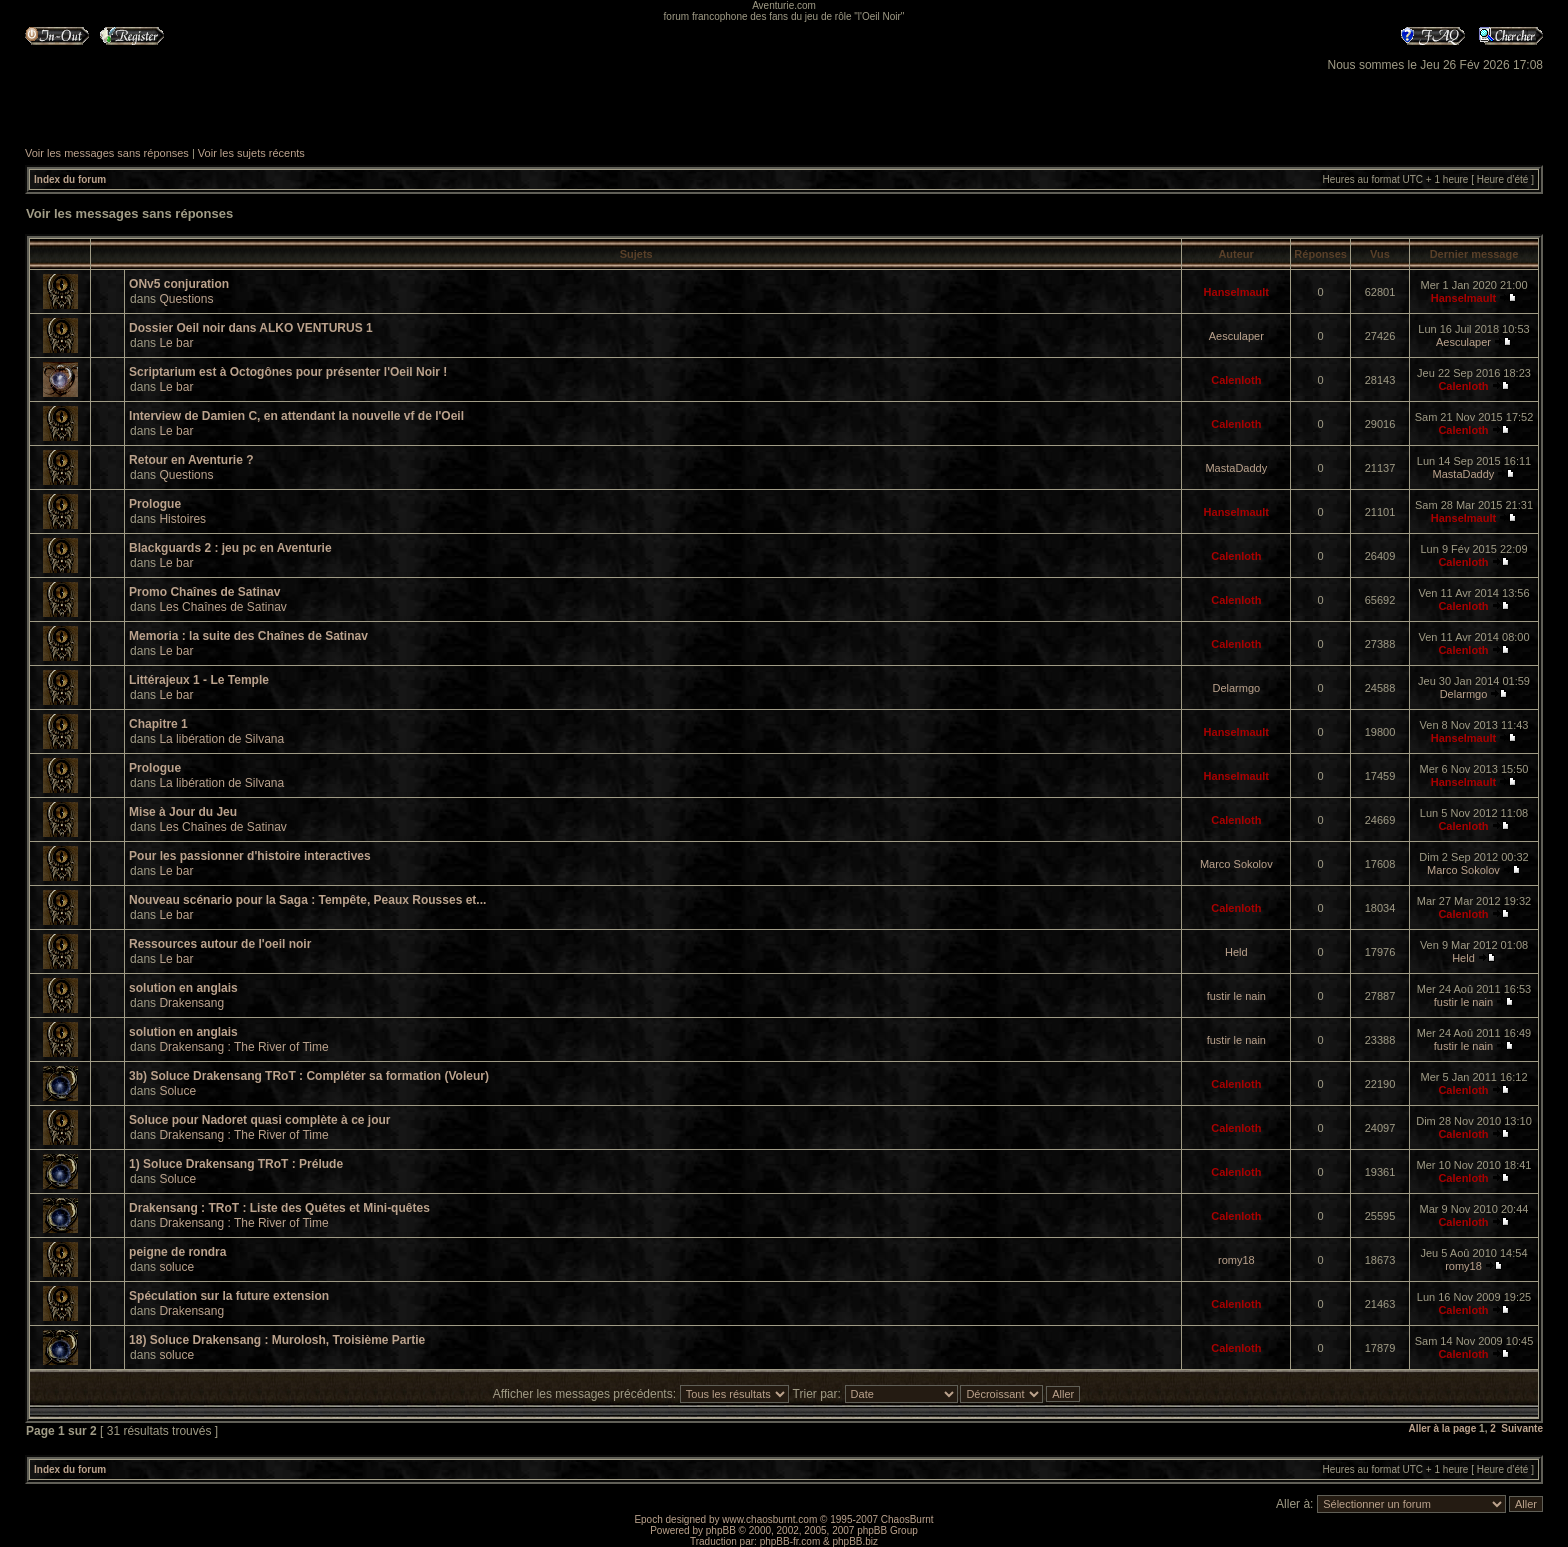  What do you see at coordinates (221, 739) in the screenshot?
I see `La libération de Silvana` at bounding box center [221, 739].